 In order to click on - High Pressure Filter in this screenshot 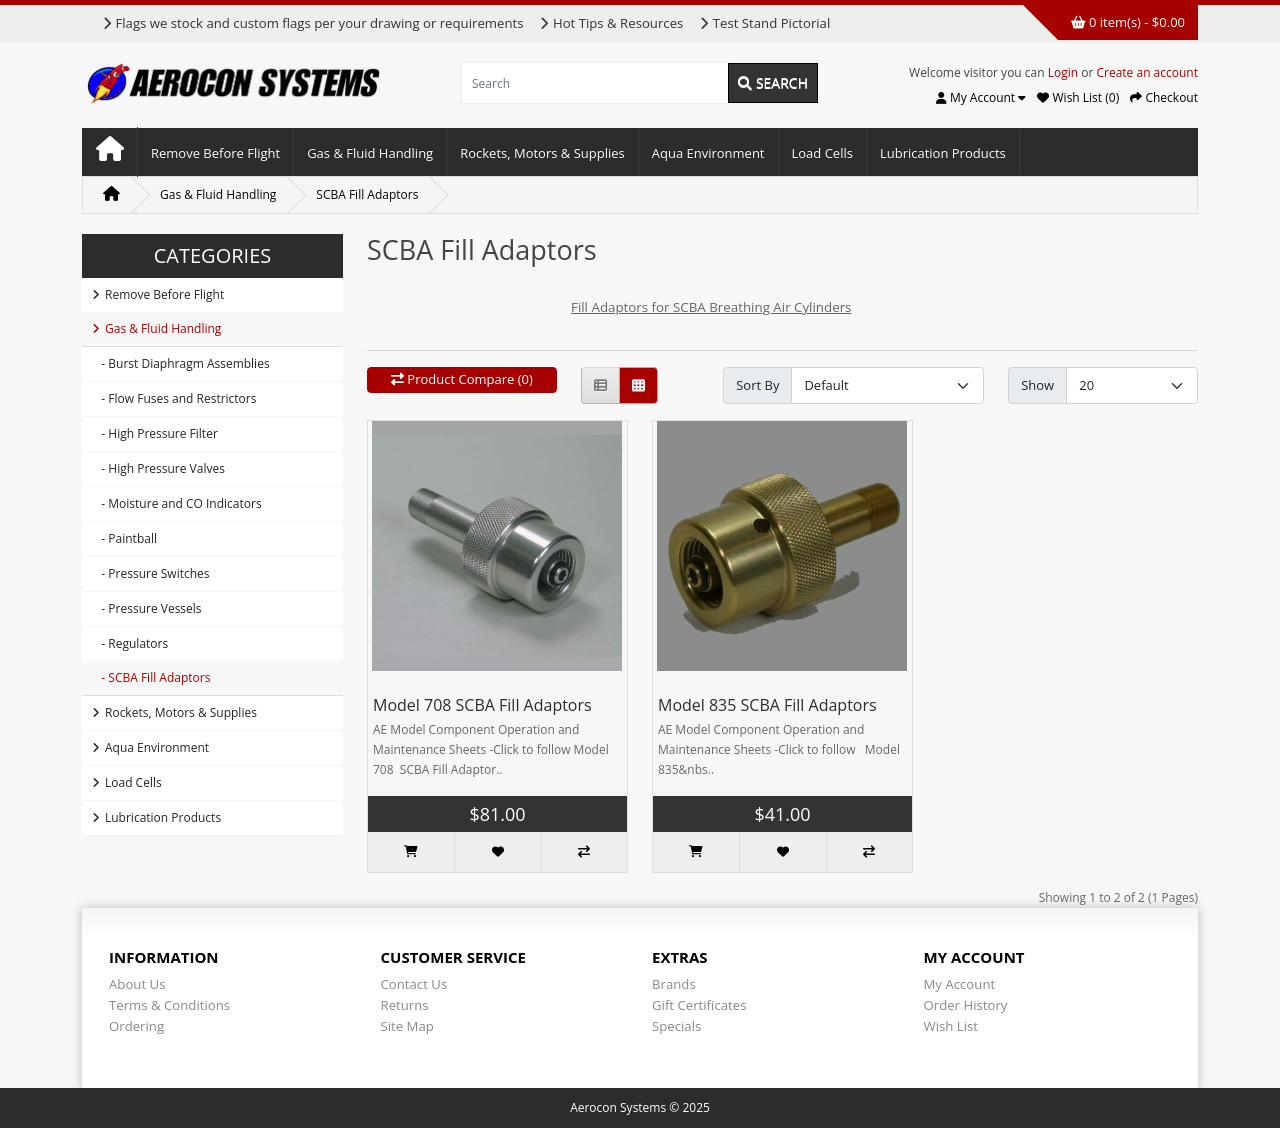, I will do `click(155, 433)`.